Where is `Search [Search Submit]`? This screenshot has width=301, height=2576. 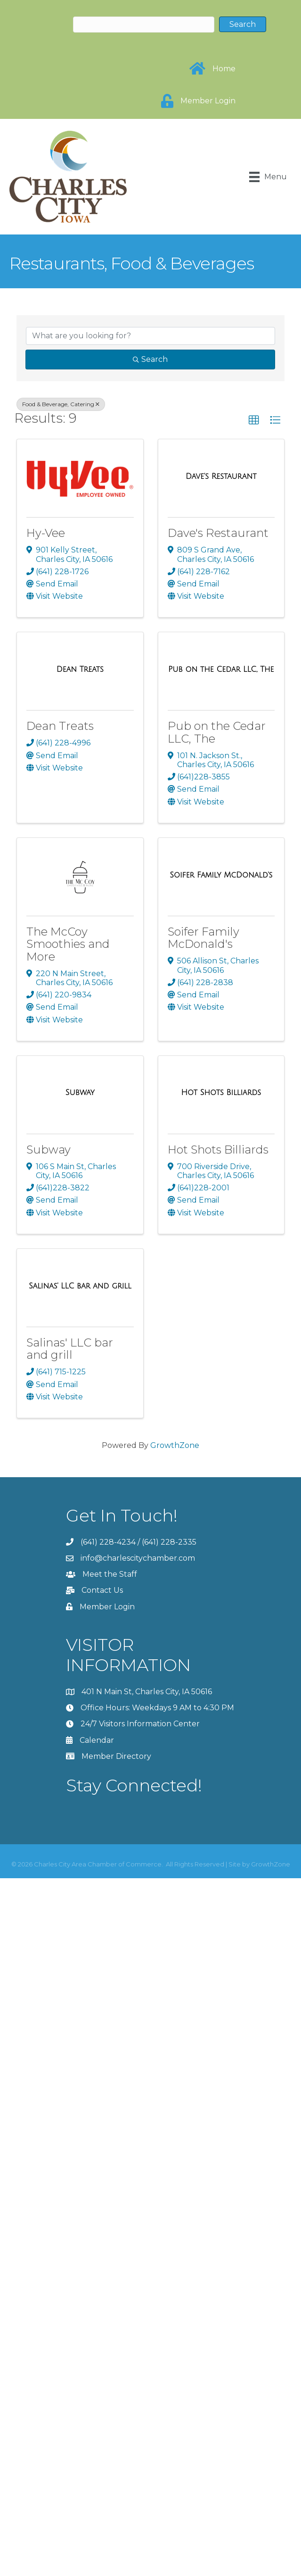 Search [Search Submit] is located at coordinates (150, 359).